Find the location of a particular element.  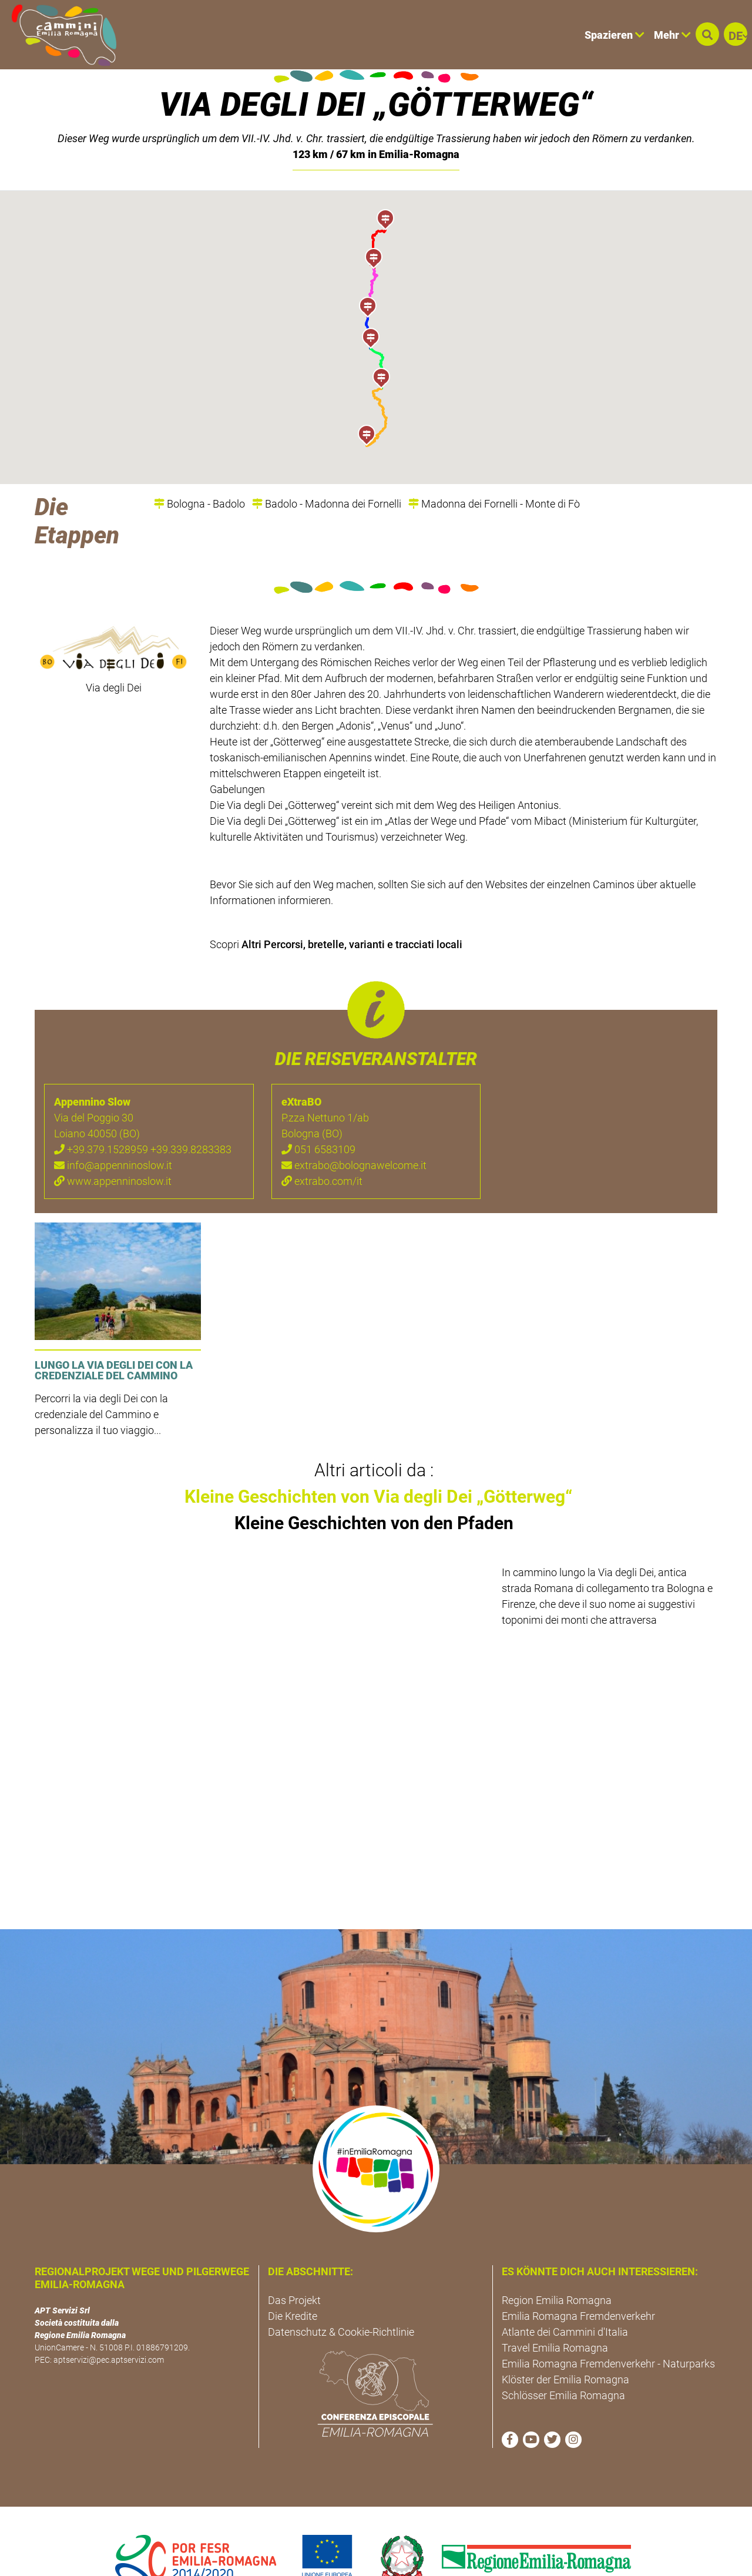

info@appenninoslow.it is located at coordinates (113, 1125).